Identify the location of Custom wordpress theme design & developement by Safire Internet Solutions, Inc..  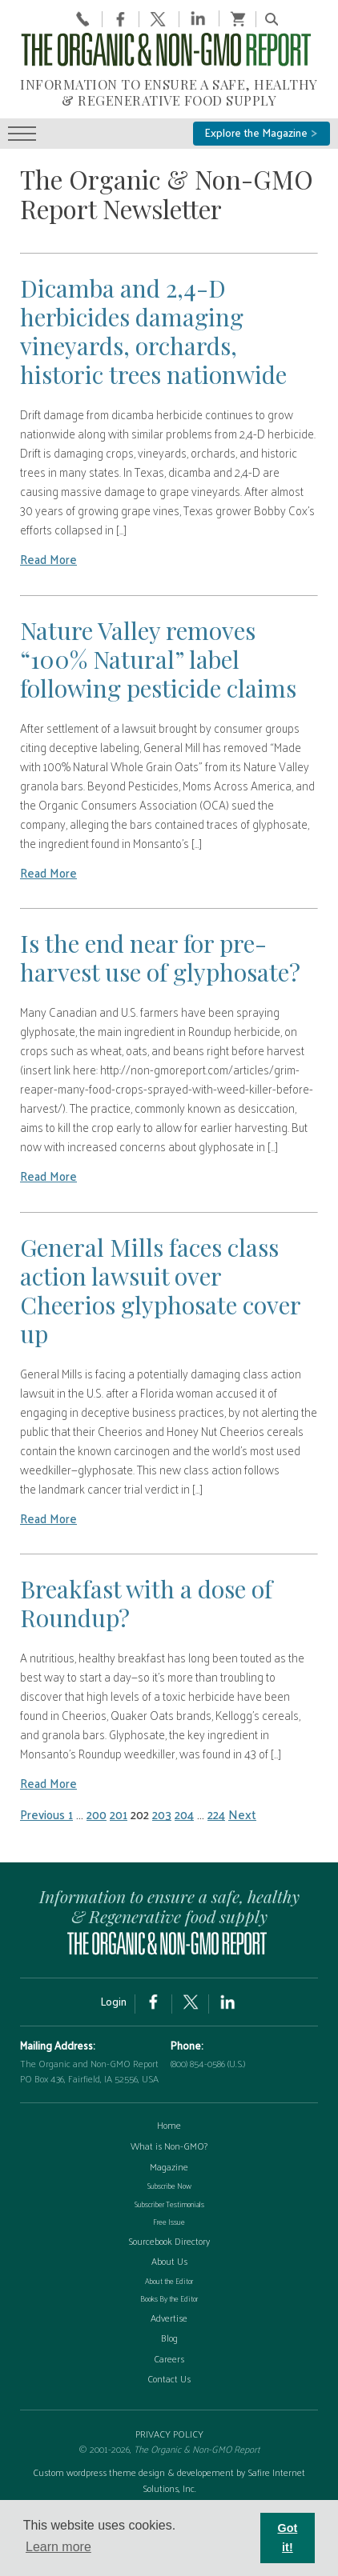
(169, 2479).